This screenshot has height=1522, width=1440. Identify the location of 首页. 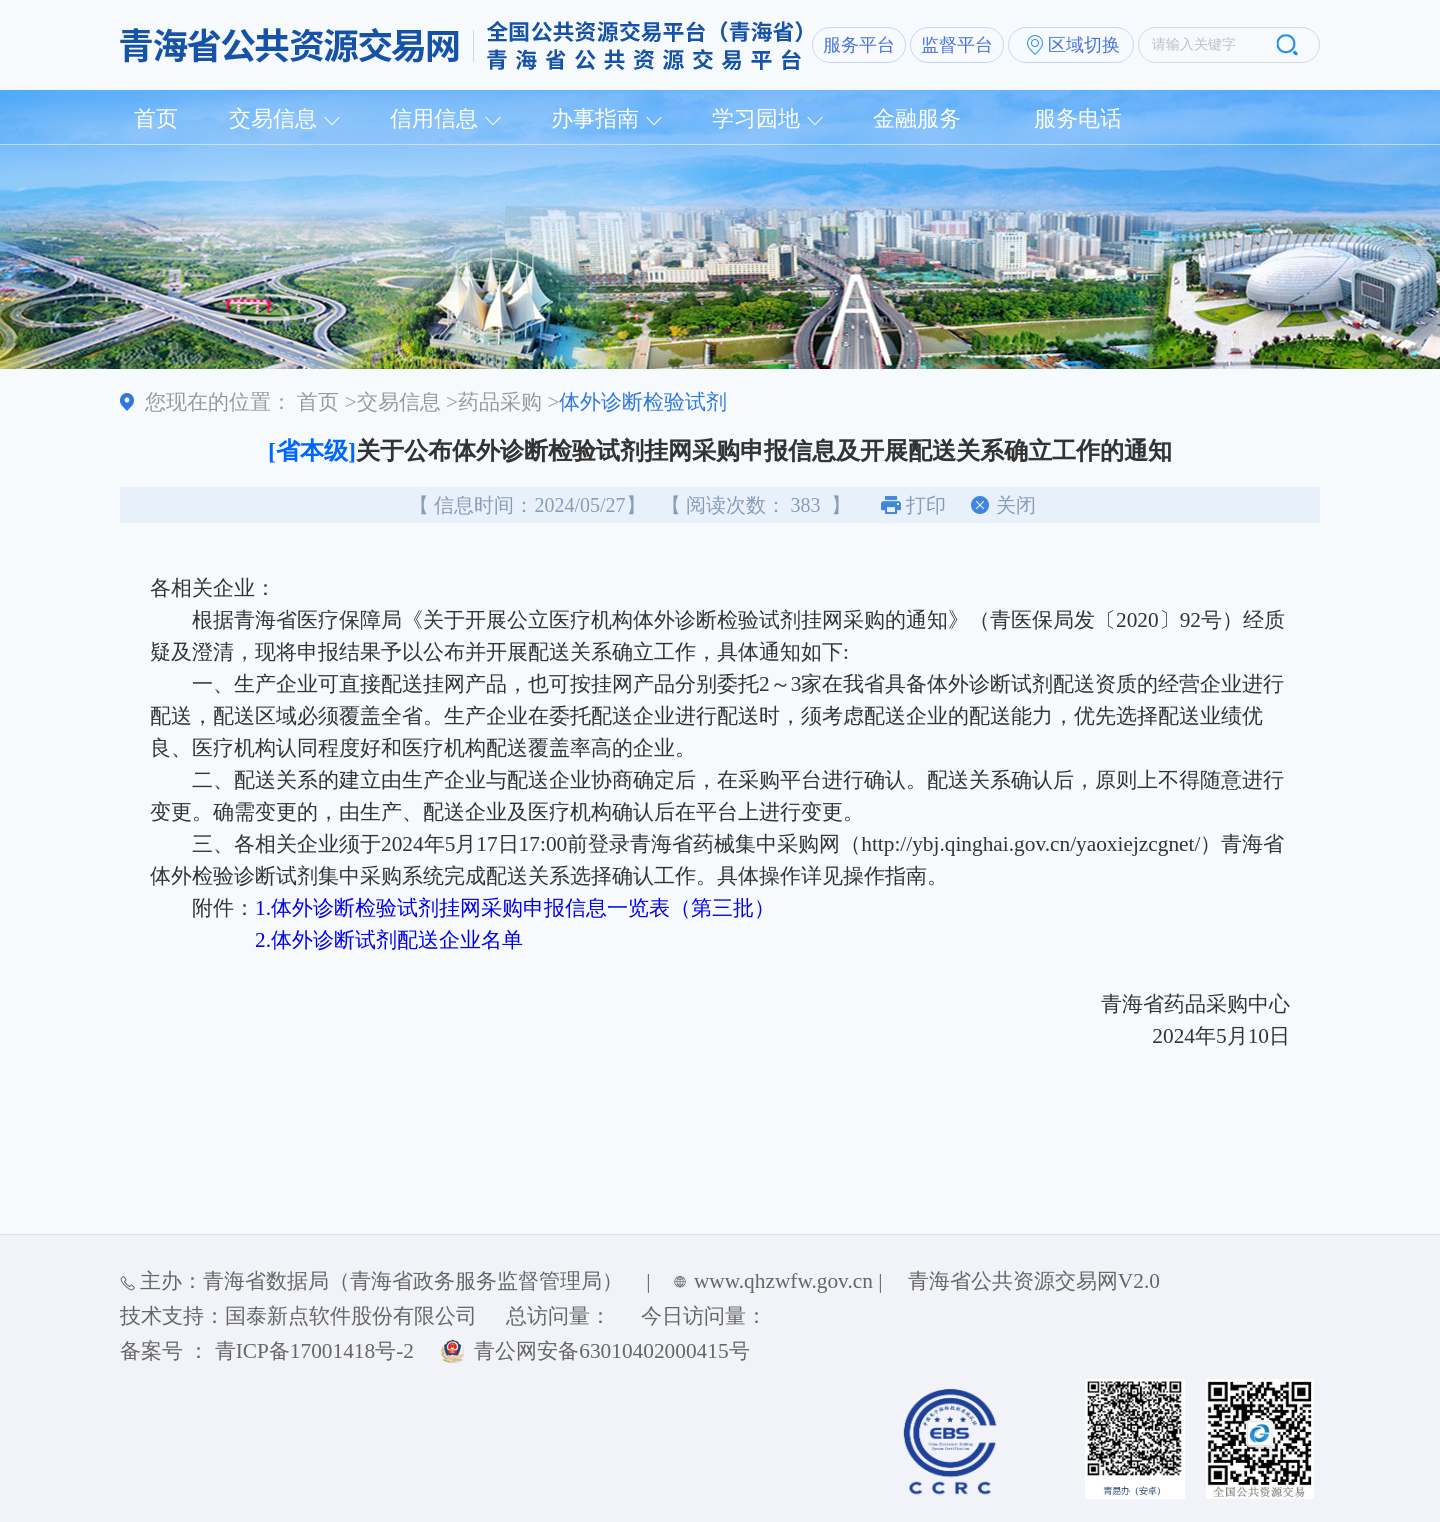
(156, 118).